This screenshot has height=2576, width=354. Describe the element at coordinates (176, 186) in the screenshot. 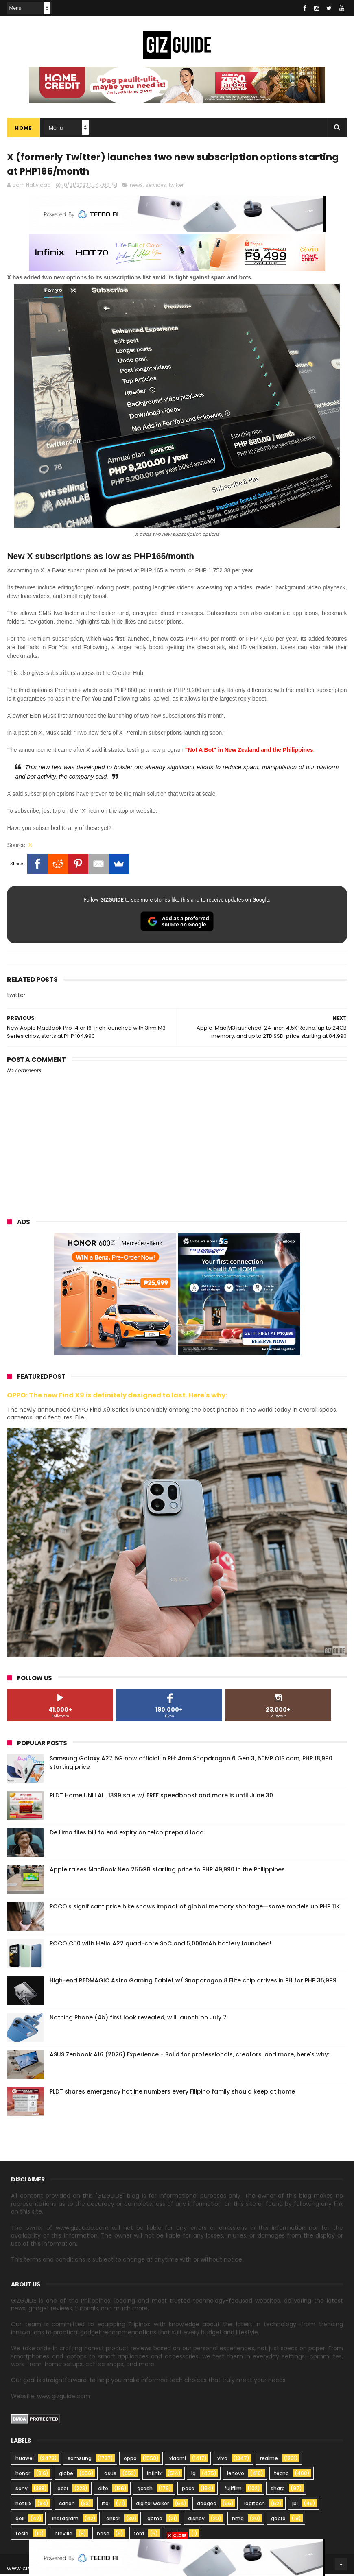

I see `twitter` at that location.